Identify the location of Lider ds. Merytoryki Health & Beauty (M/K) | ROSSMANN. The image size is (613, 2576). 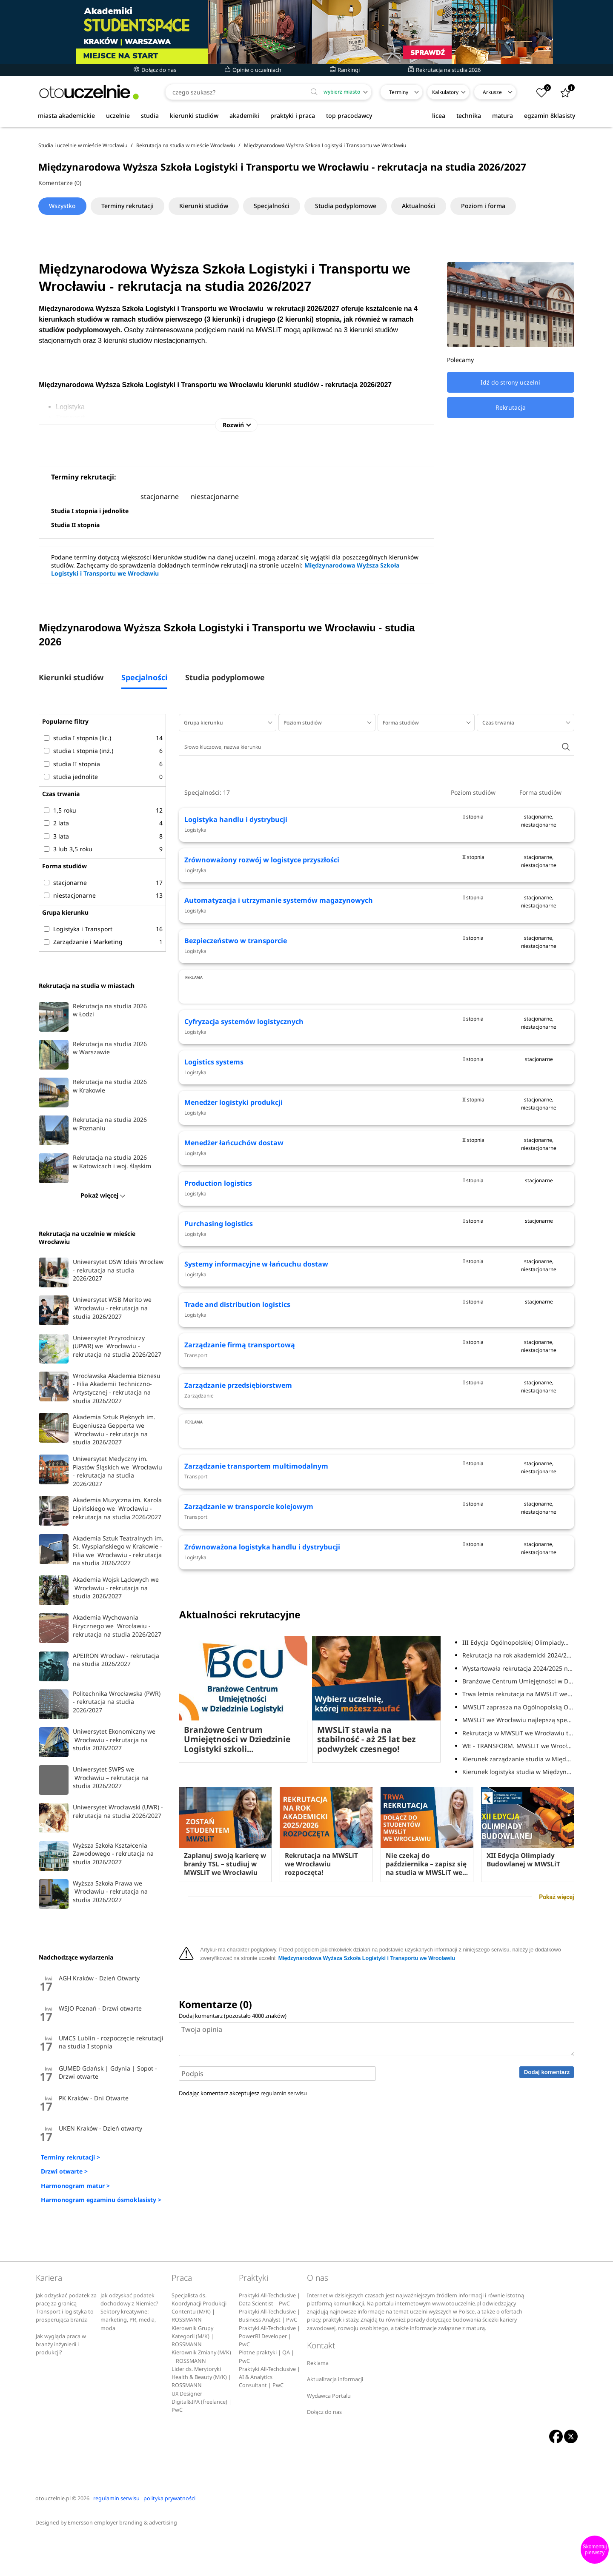
(201, 2415).